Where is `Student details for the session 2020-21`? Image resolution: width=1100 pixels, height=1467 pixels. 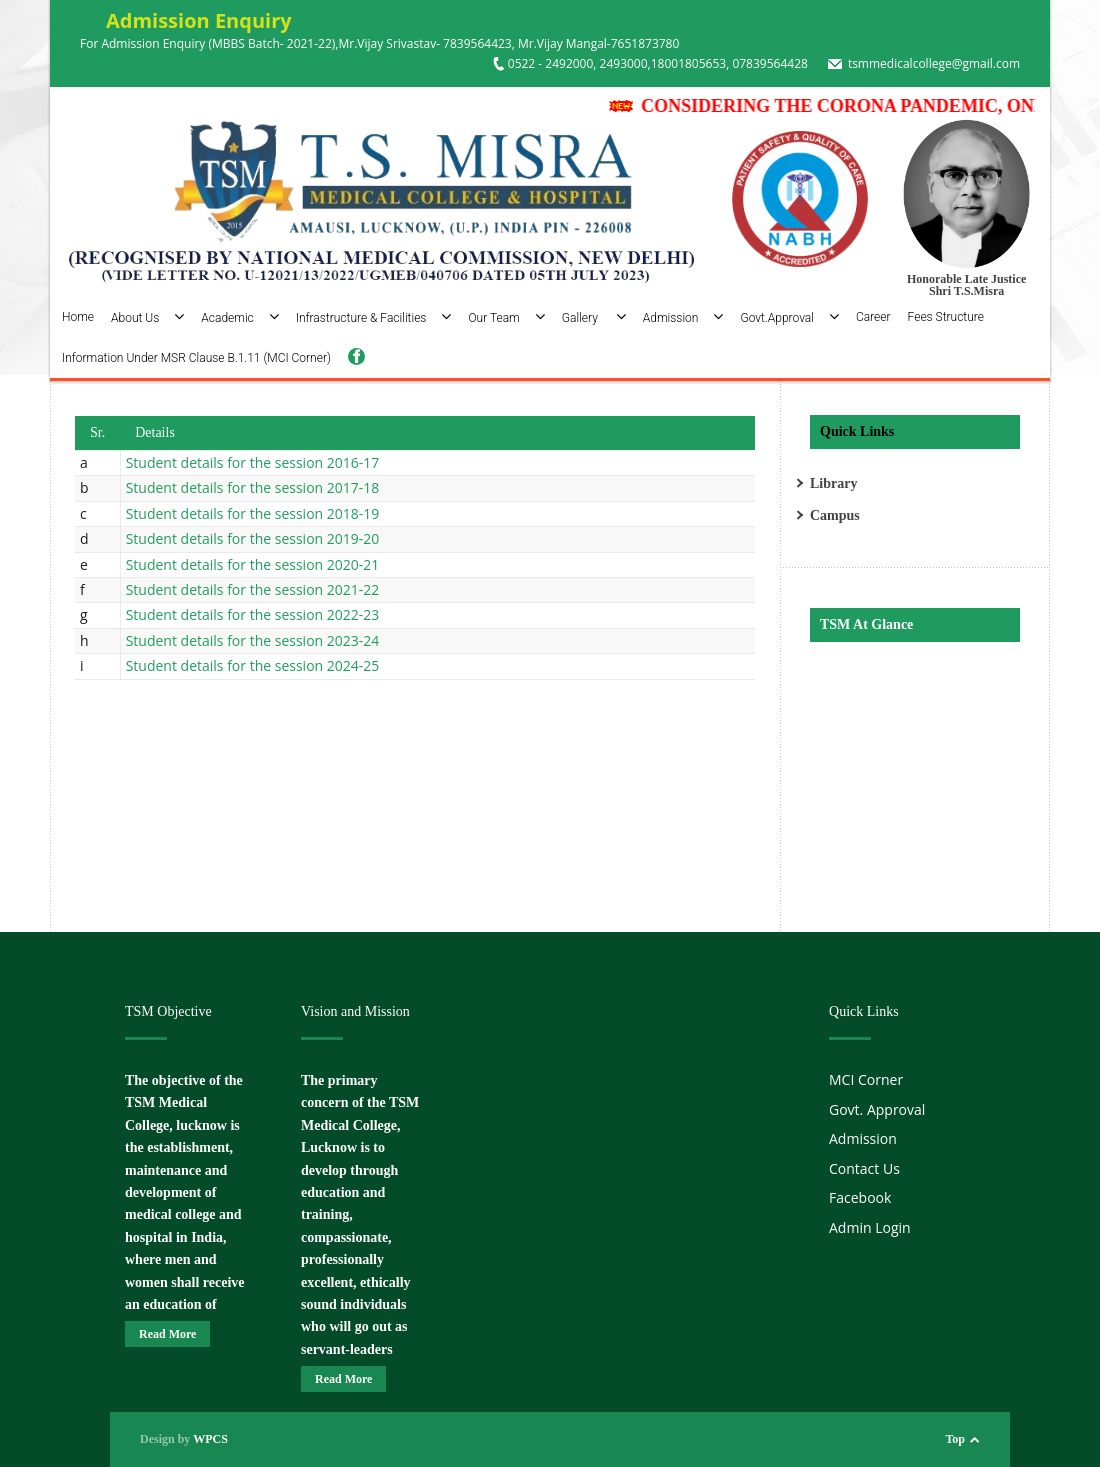
Student details for the session 2020-21 is located at coordinates (253, 564).